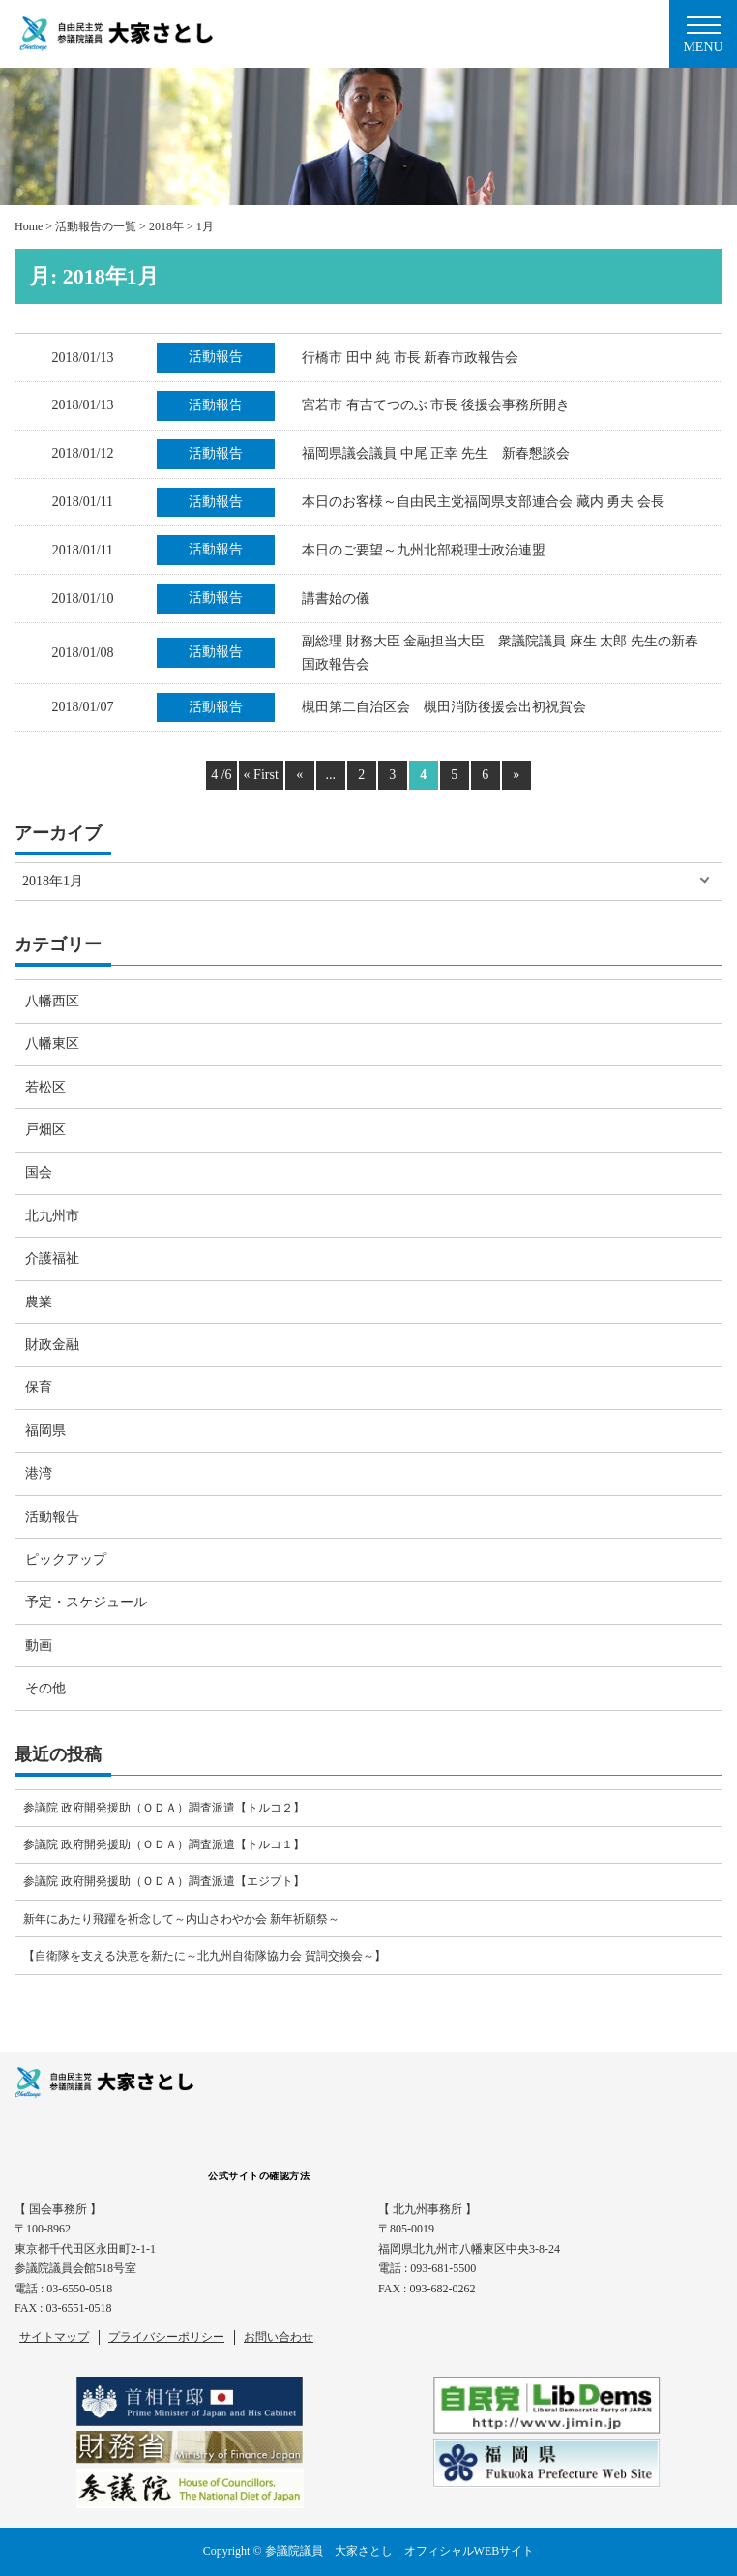 The image size is (737, 2576). What do you see at coordinates (45, 1430) in the screenshot?
I see `福岡県` at bounding box center [45, 1430].